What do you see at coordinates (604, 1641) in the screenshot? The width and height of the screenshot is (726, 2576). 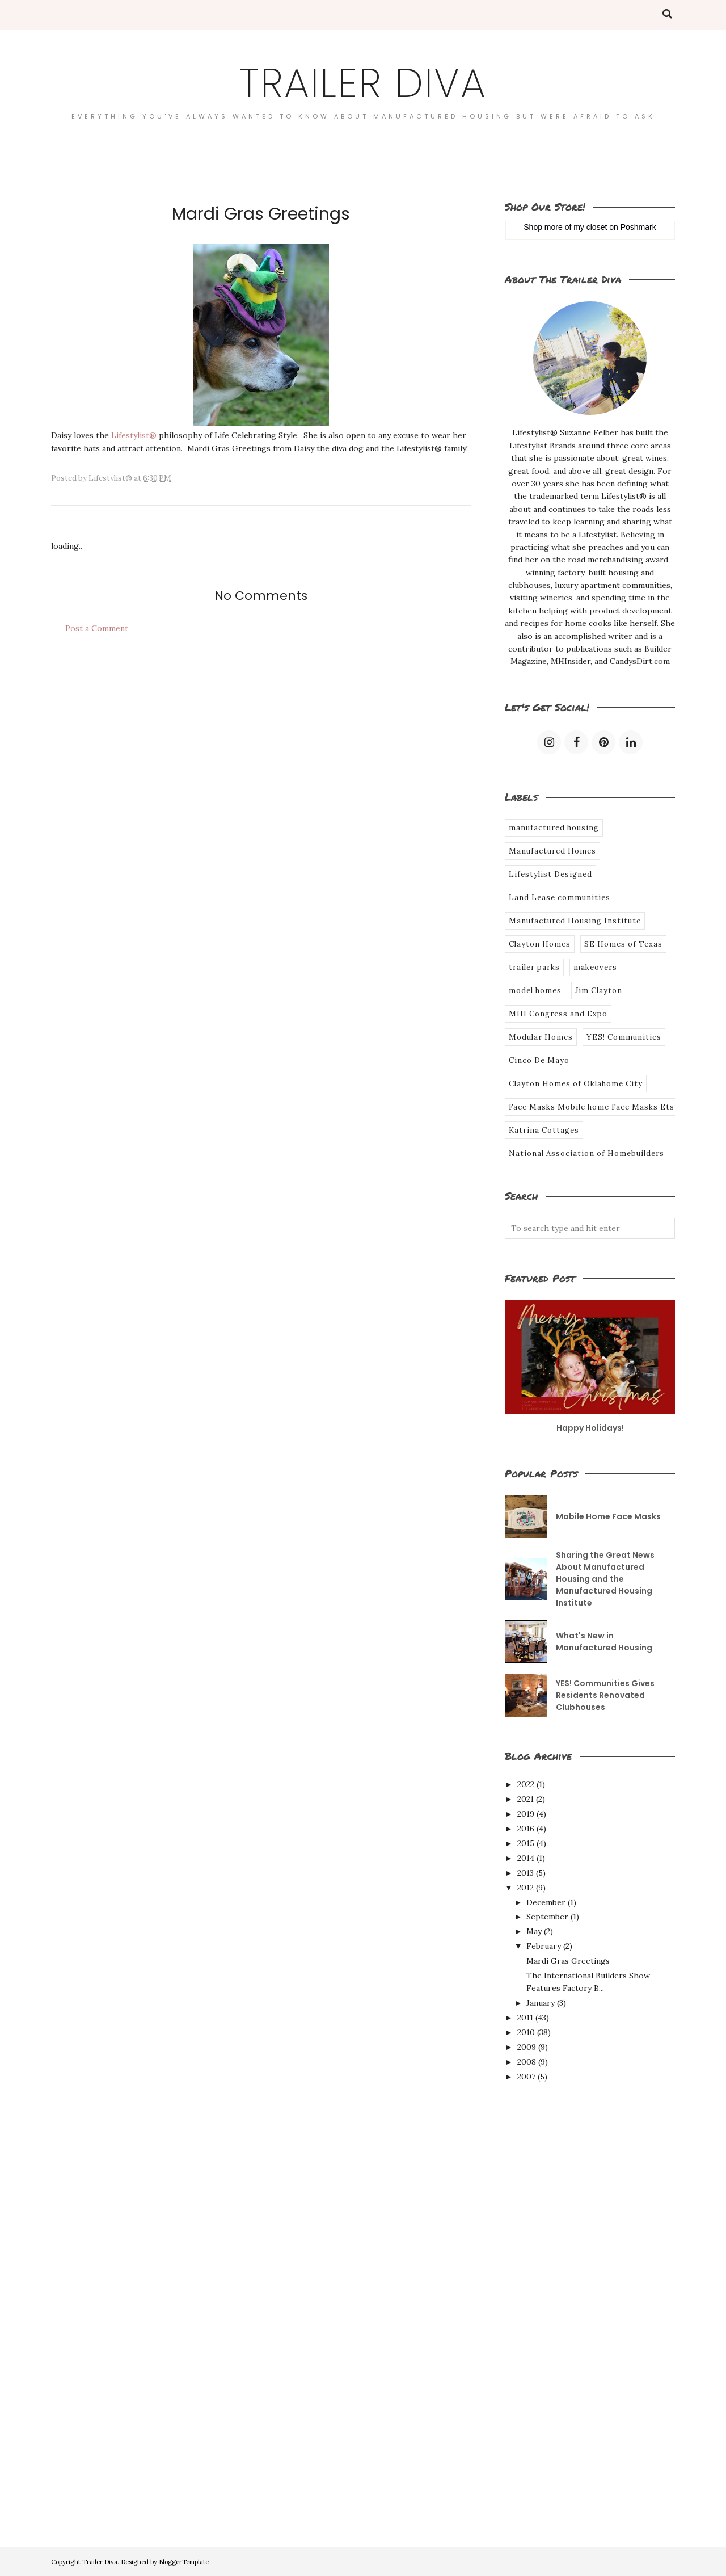 I see `What's New in Manufactured Housing` at bounding box center [604, 1641].